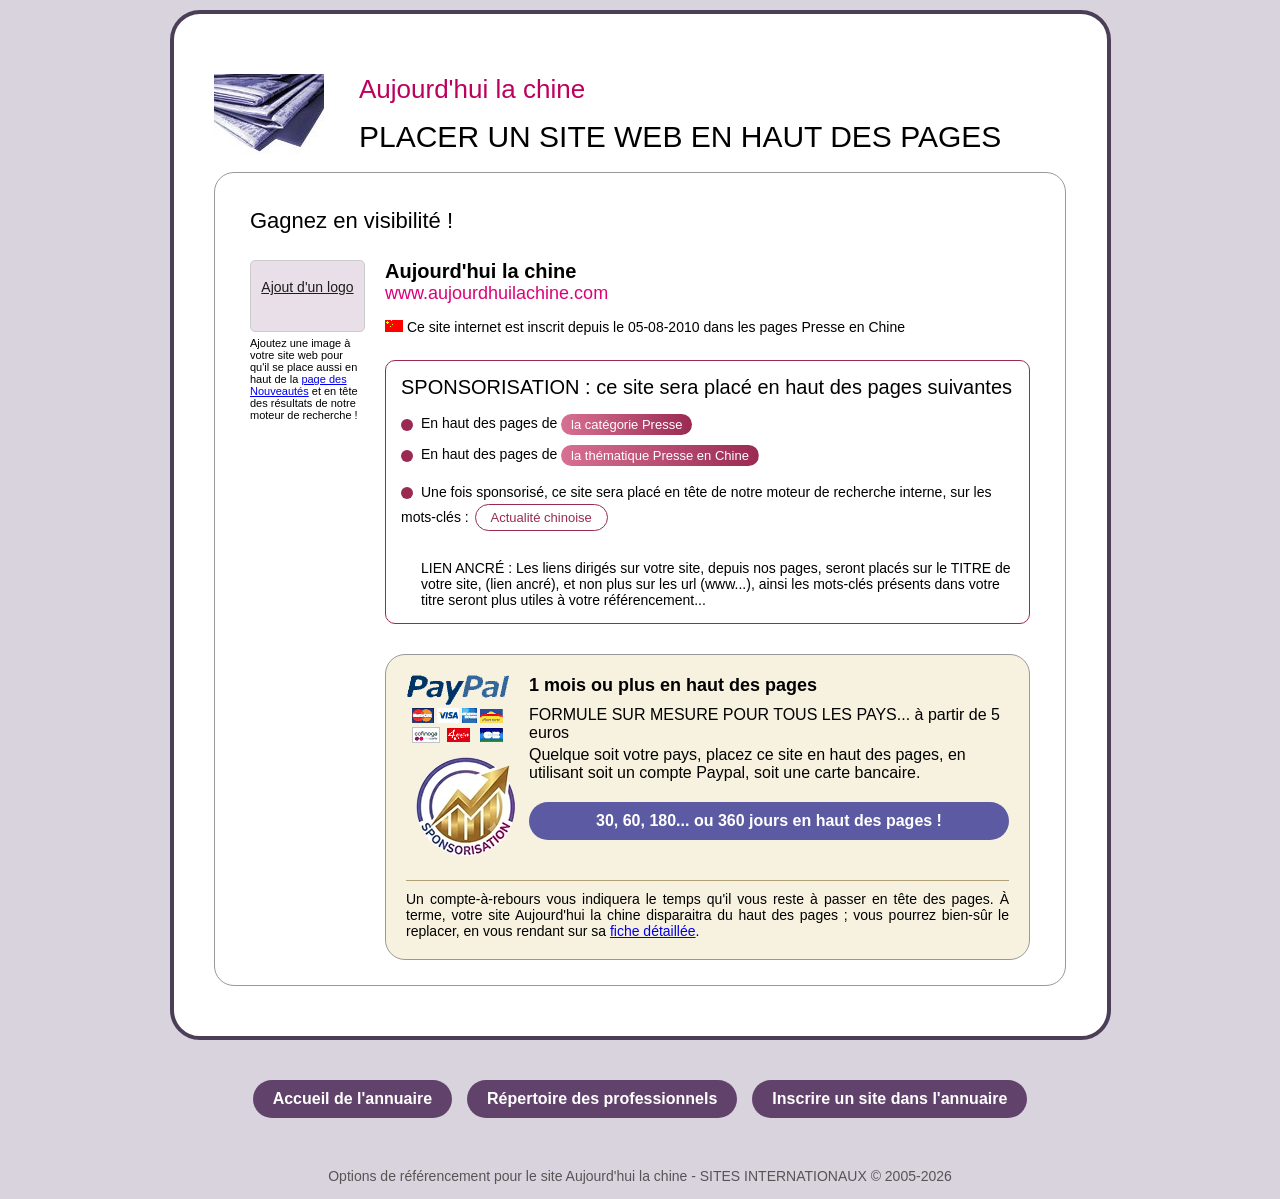  I want to click on Actualité chinoise, so click(541, 517).